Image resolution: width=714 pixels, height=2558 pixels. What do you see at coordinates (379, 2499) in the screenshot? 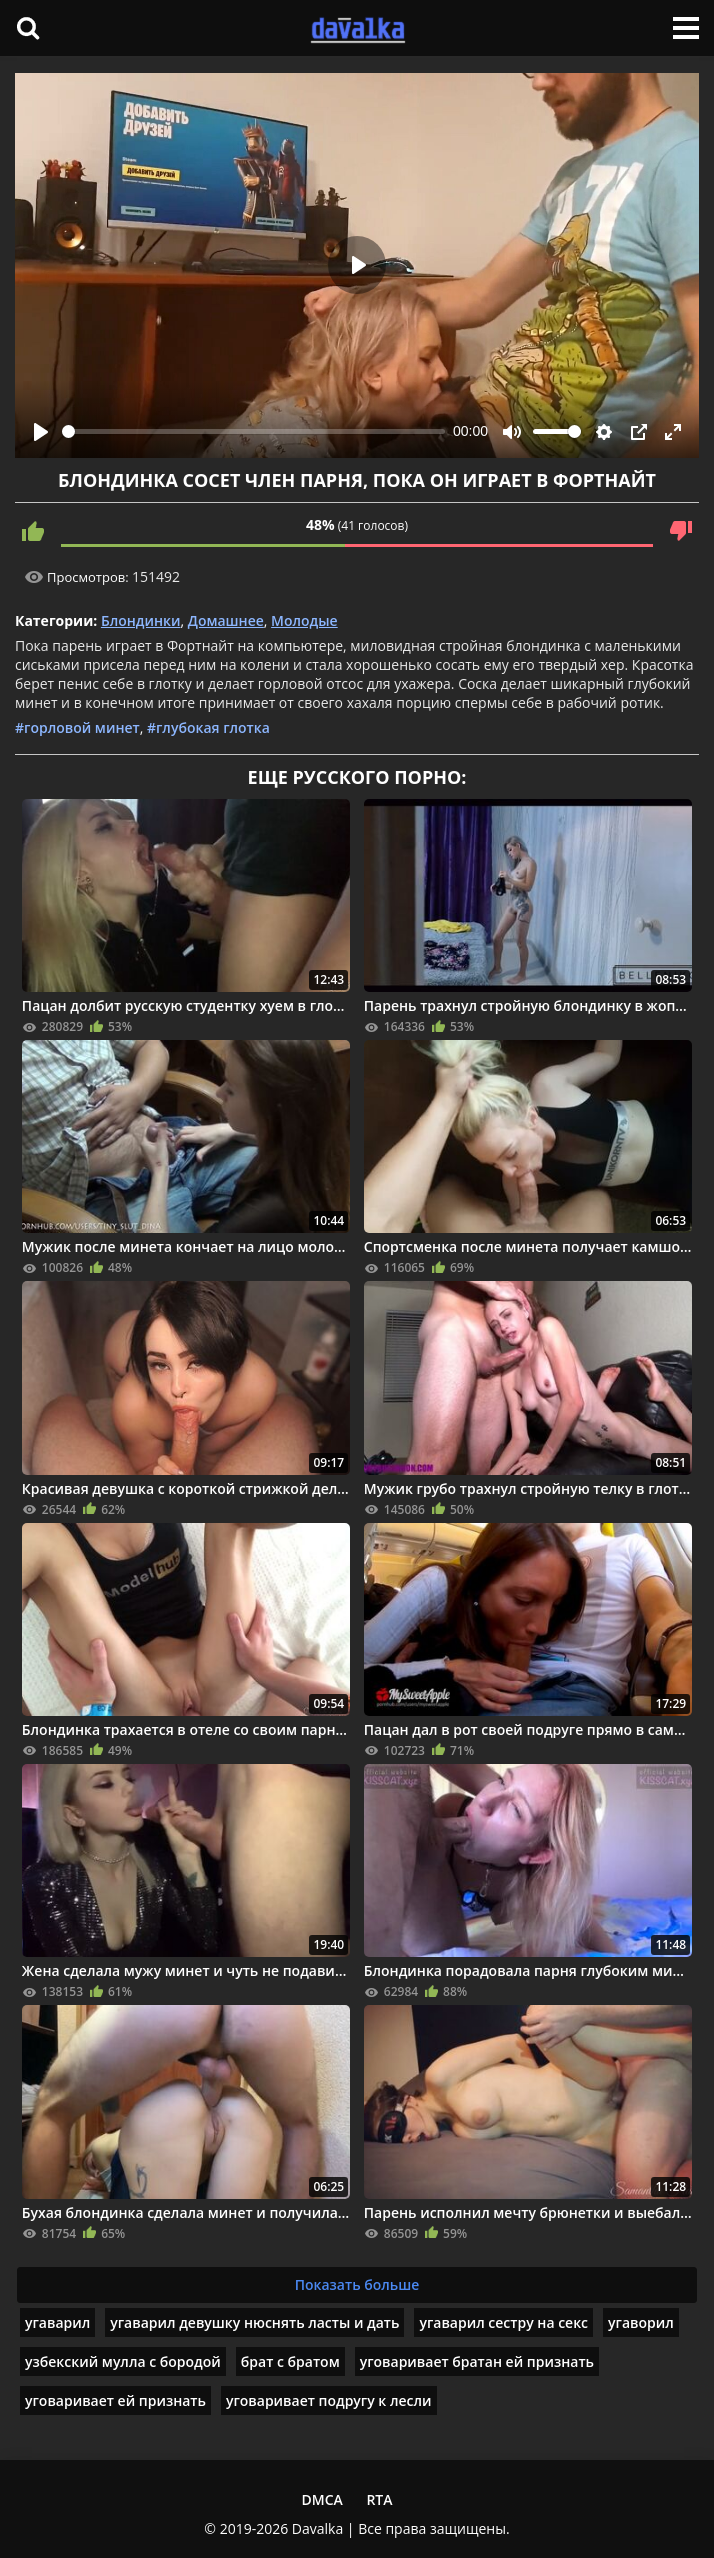
I see `RTA` at bounding box center [379, 2499].